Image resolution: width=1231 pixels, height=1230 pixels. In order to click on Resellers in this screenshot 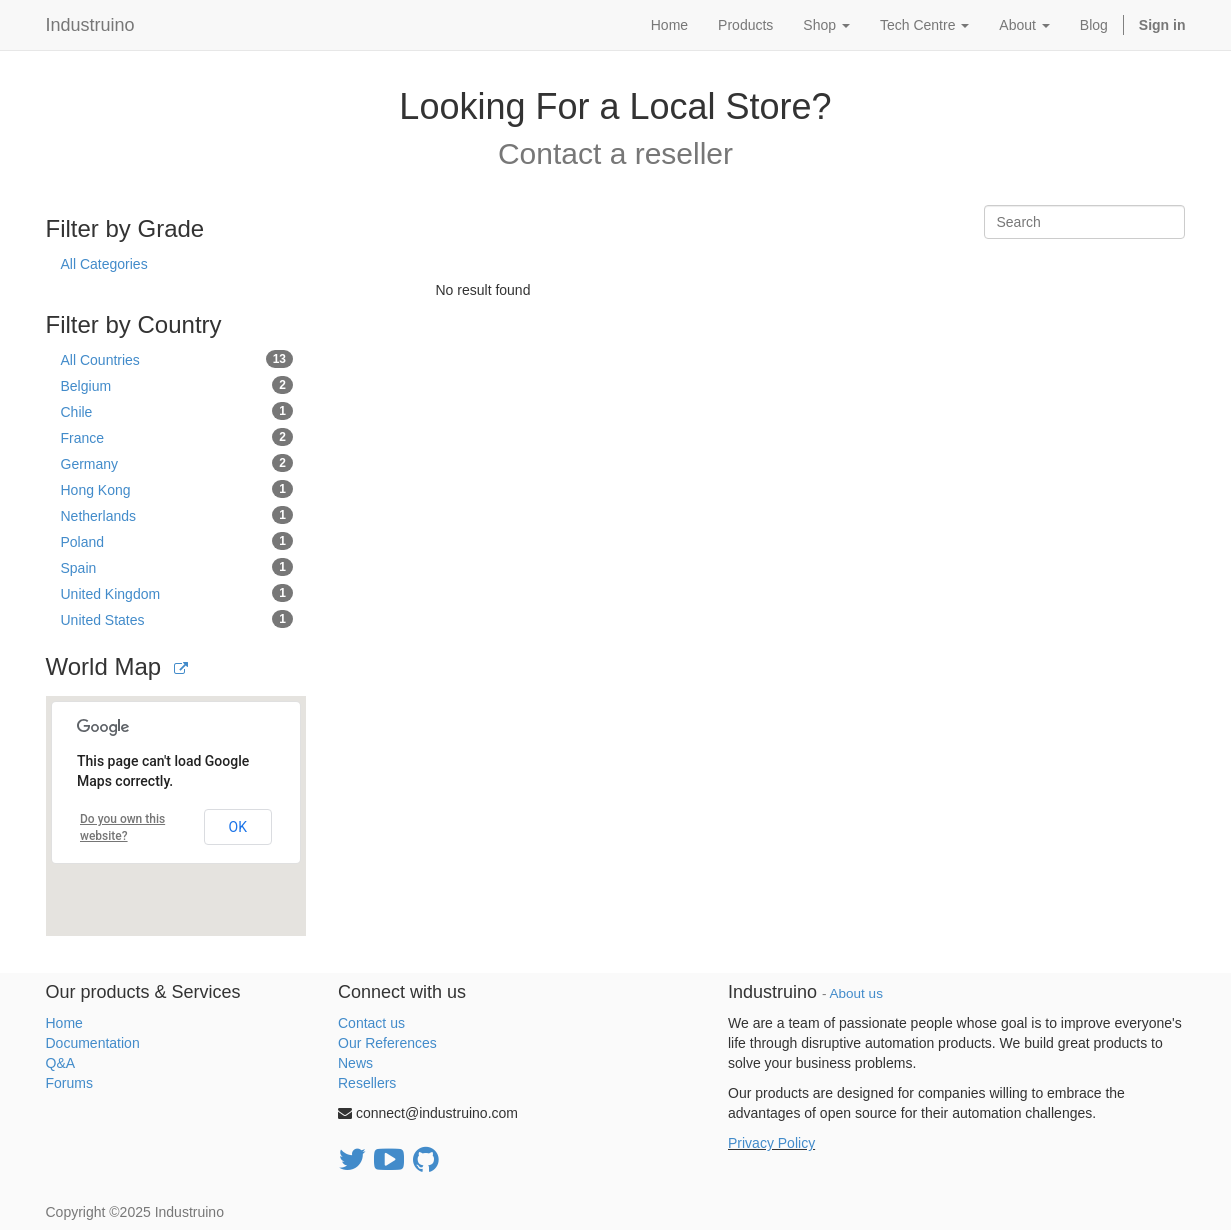, I will do `click(367, 1083)`.